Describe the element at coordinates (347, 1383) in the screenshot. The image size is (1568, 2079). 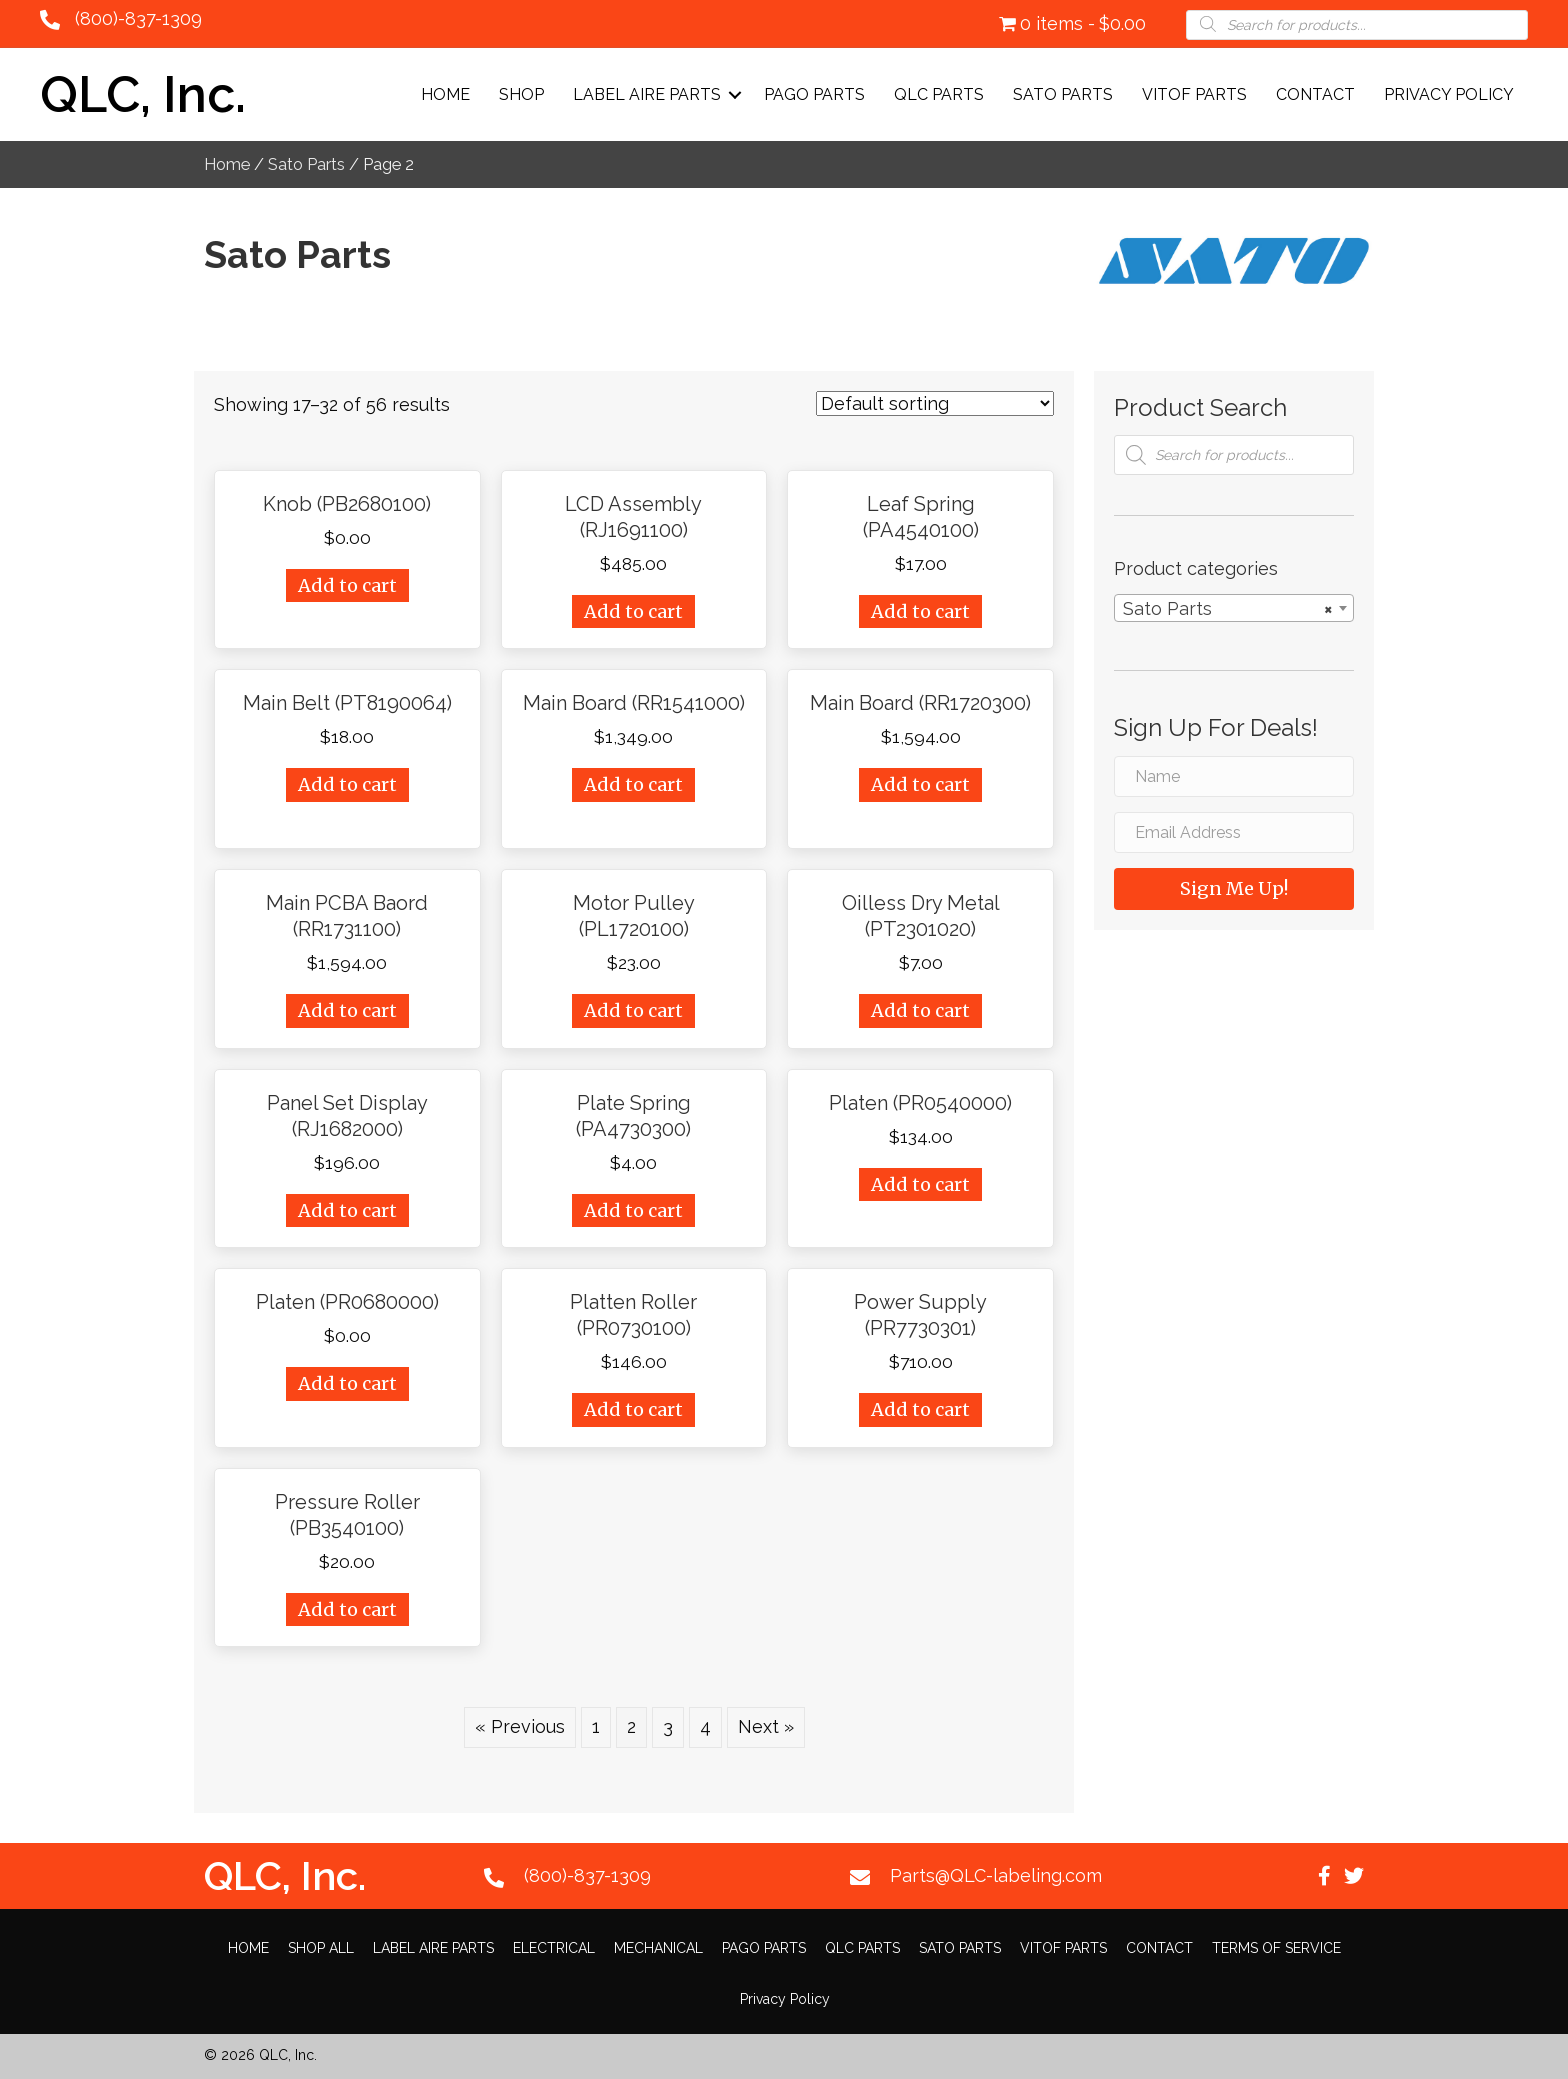
I see `Add to cart [Add “Platen (PR0680000)” to your cart]` at that location.